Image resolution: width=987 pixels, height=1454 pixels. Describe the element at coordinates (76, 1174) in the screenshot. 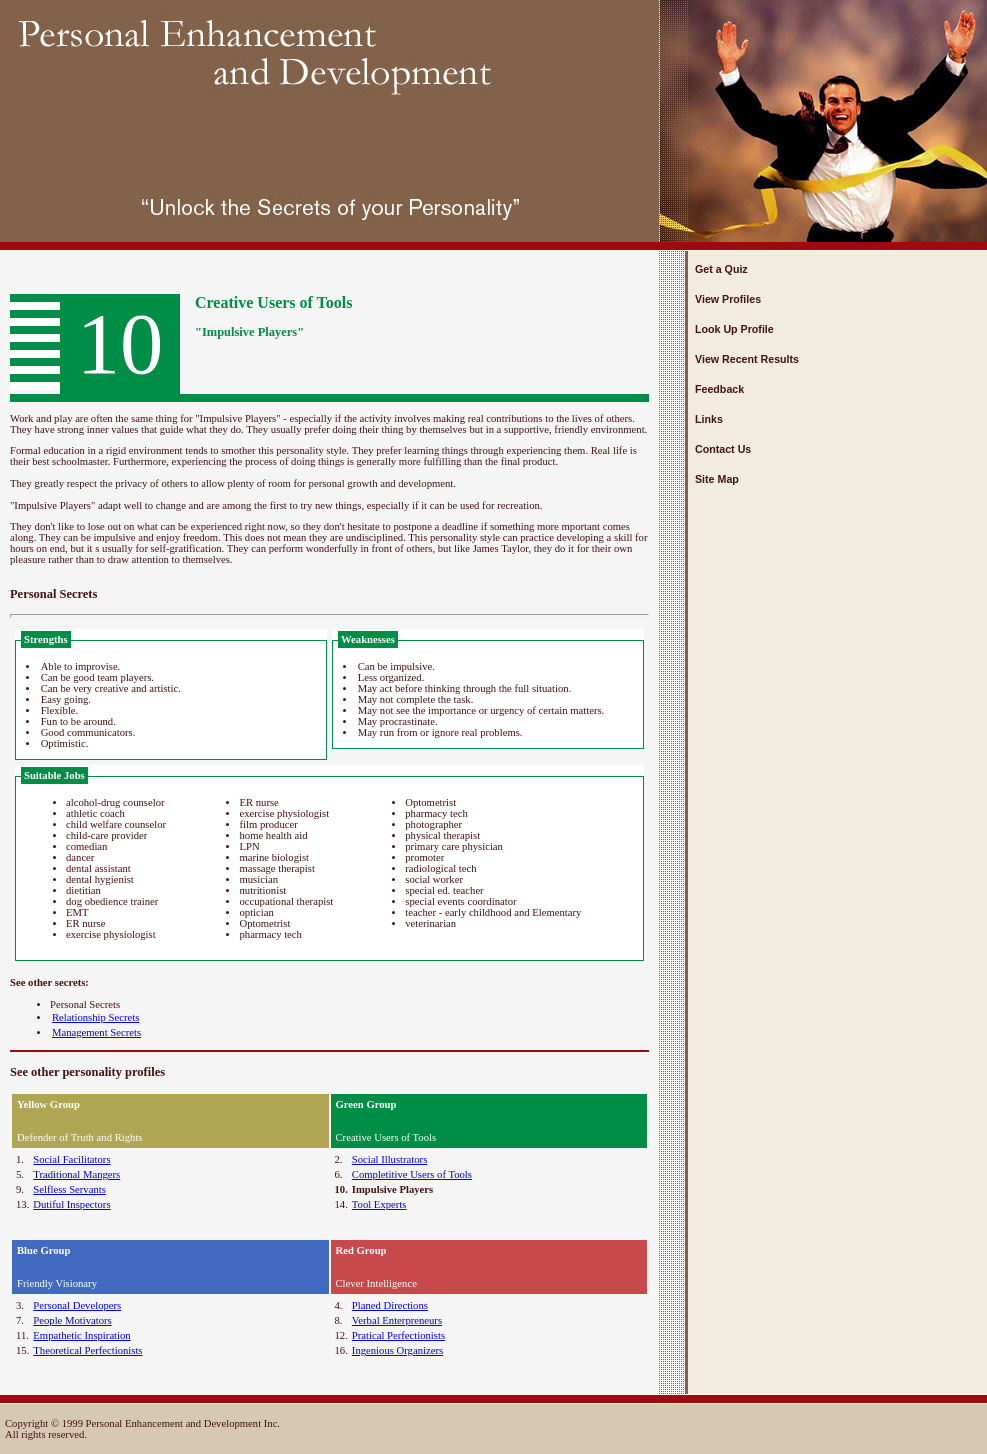

I see `Traditional Mangers` at that location.